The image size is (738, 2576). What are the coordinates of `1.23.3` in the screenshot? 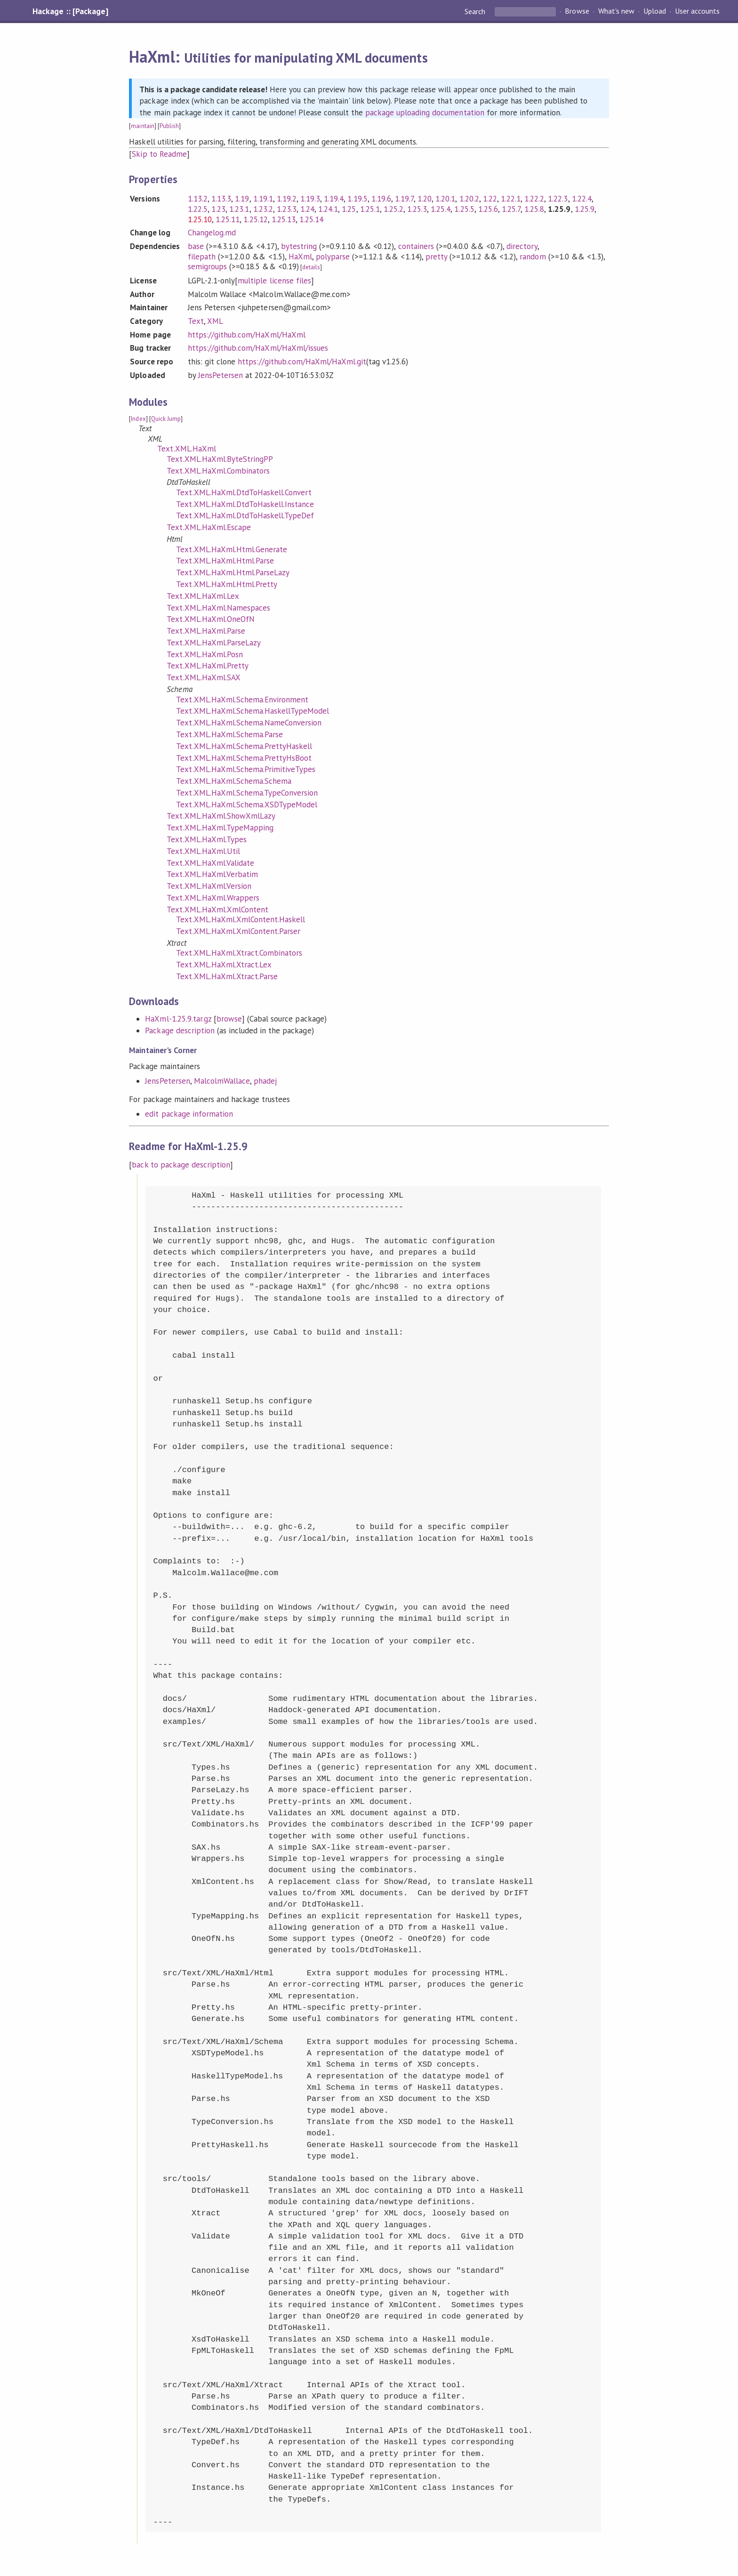 It's located at (287, 209).